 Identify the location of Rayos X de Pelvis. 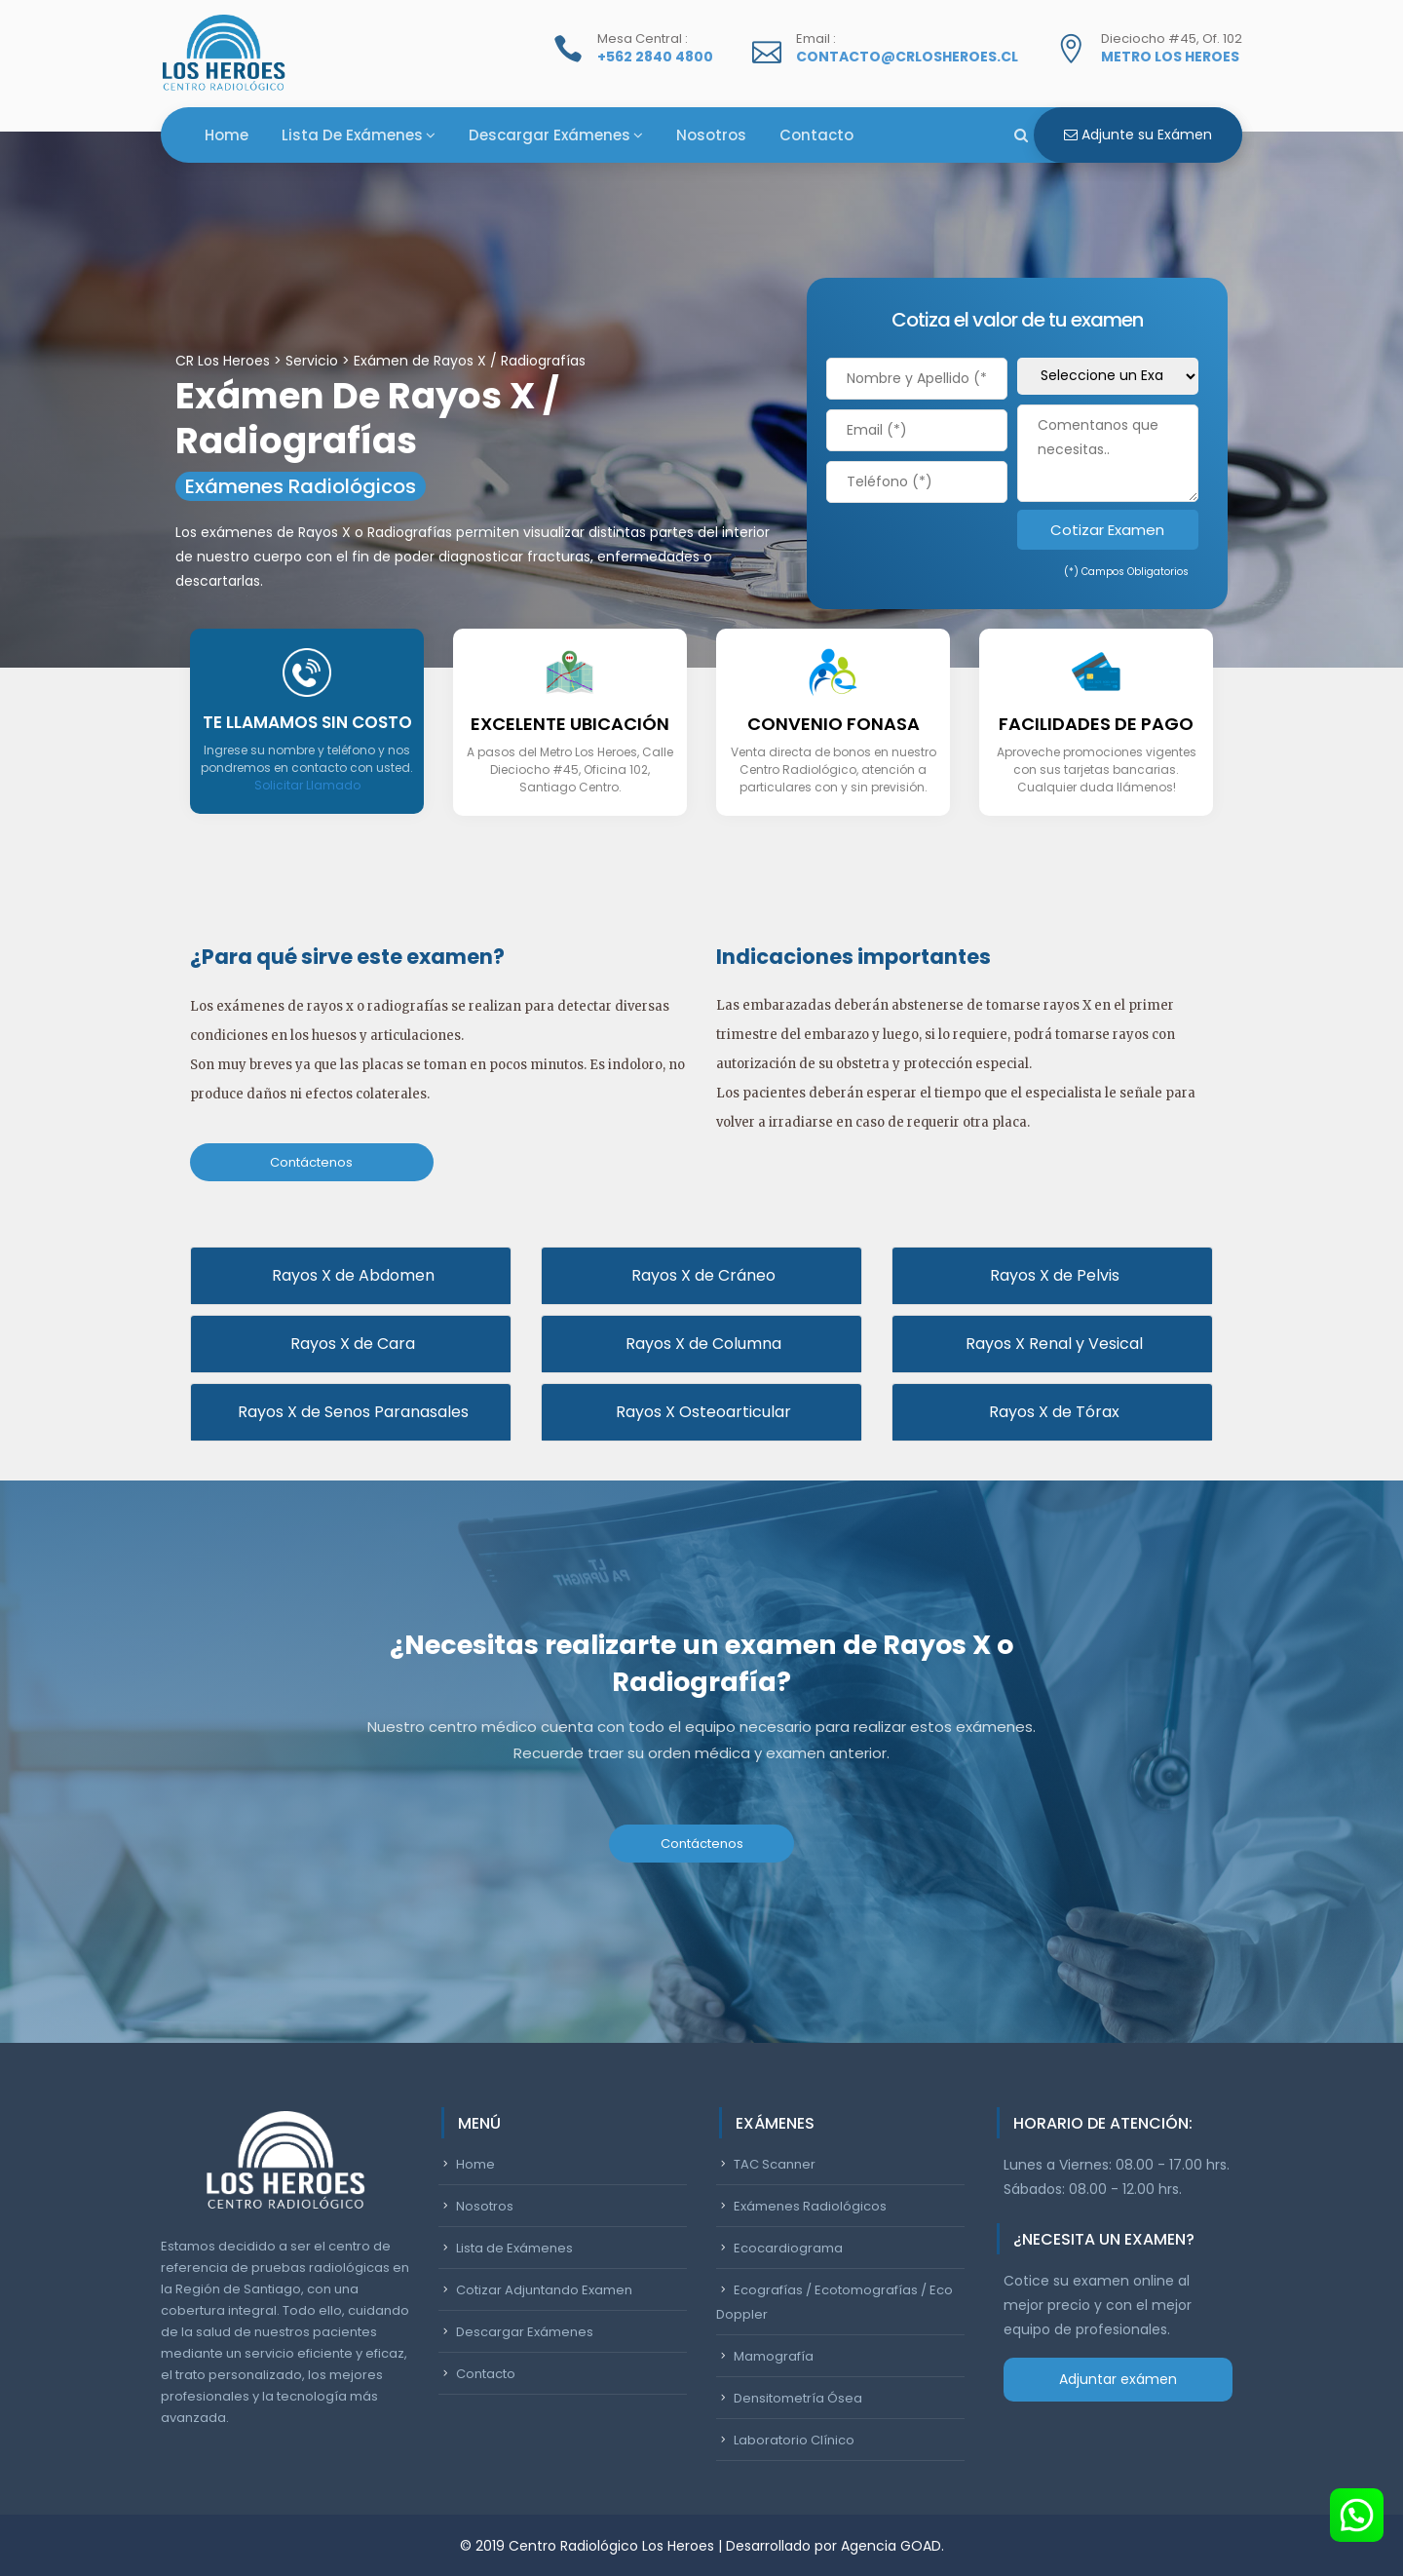
(1052, 1273).